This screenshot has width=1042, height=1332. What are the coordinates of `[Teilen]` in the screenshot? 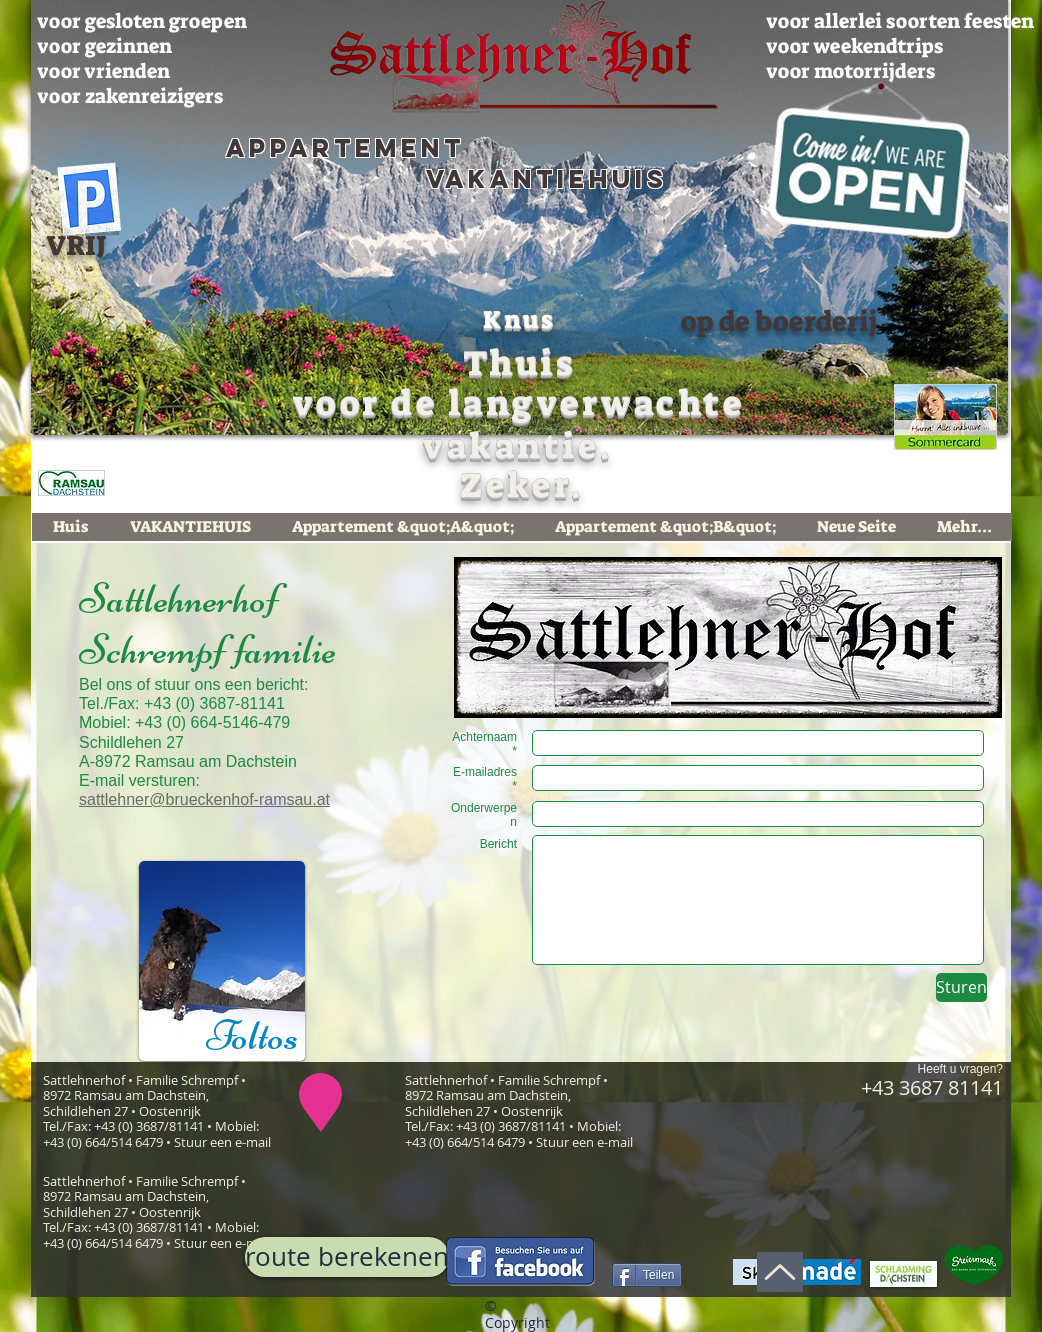 It's located at (647, 1275).